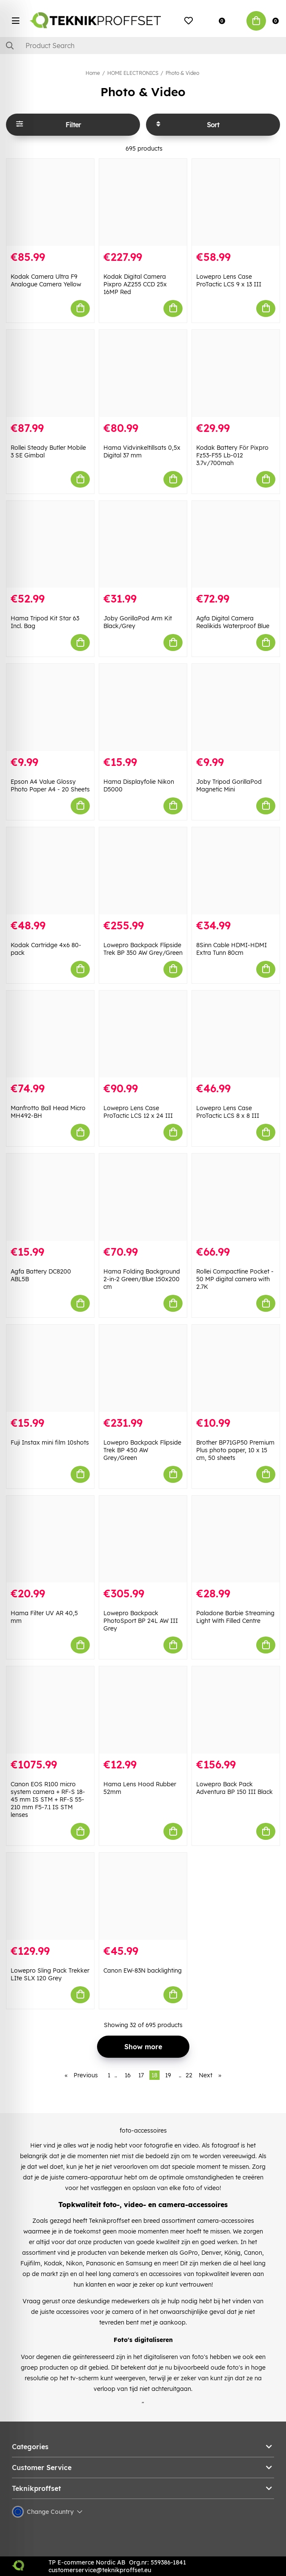 This screenshot has height=2576, width=286. I want to click on [Kodak Camera Ultra F9 Analogue Camera Yellow], so click(50, 202).